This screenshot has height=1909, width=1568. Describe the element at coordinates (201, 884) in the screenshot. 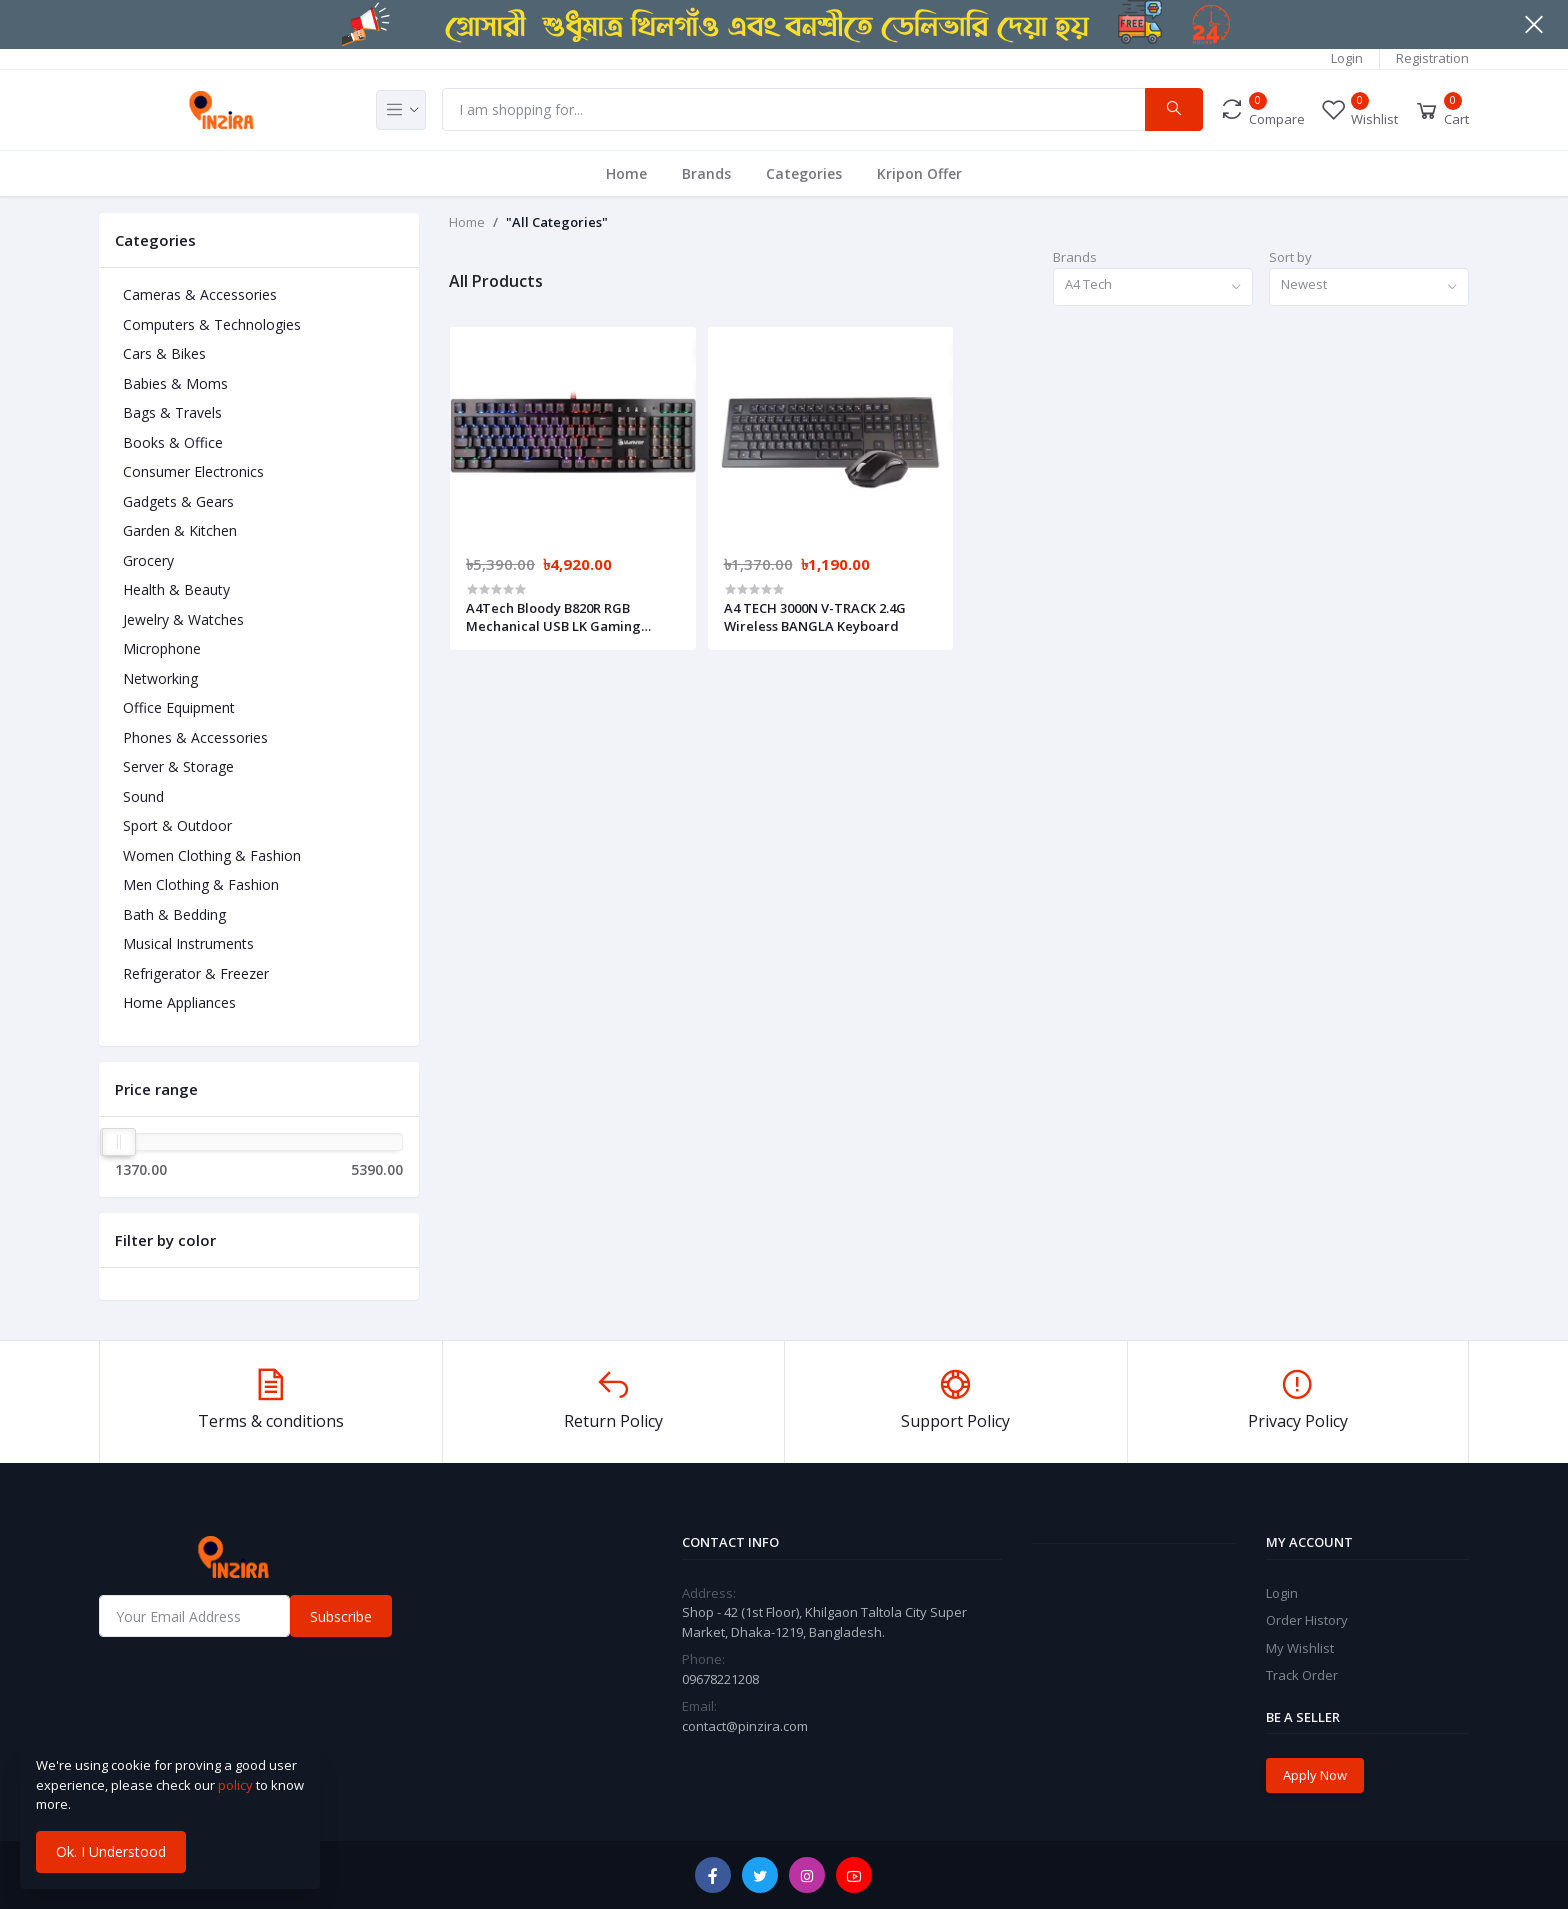

I see `Men Clothing & Fashion` at that location.